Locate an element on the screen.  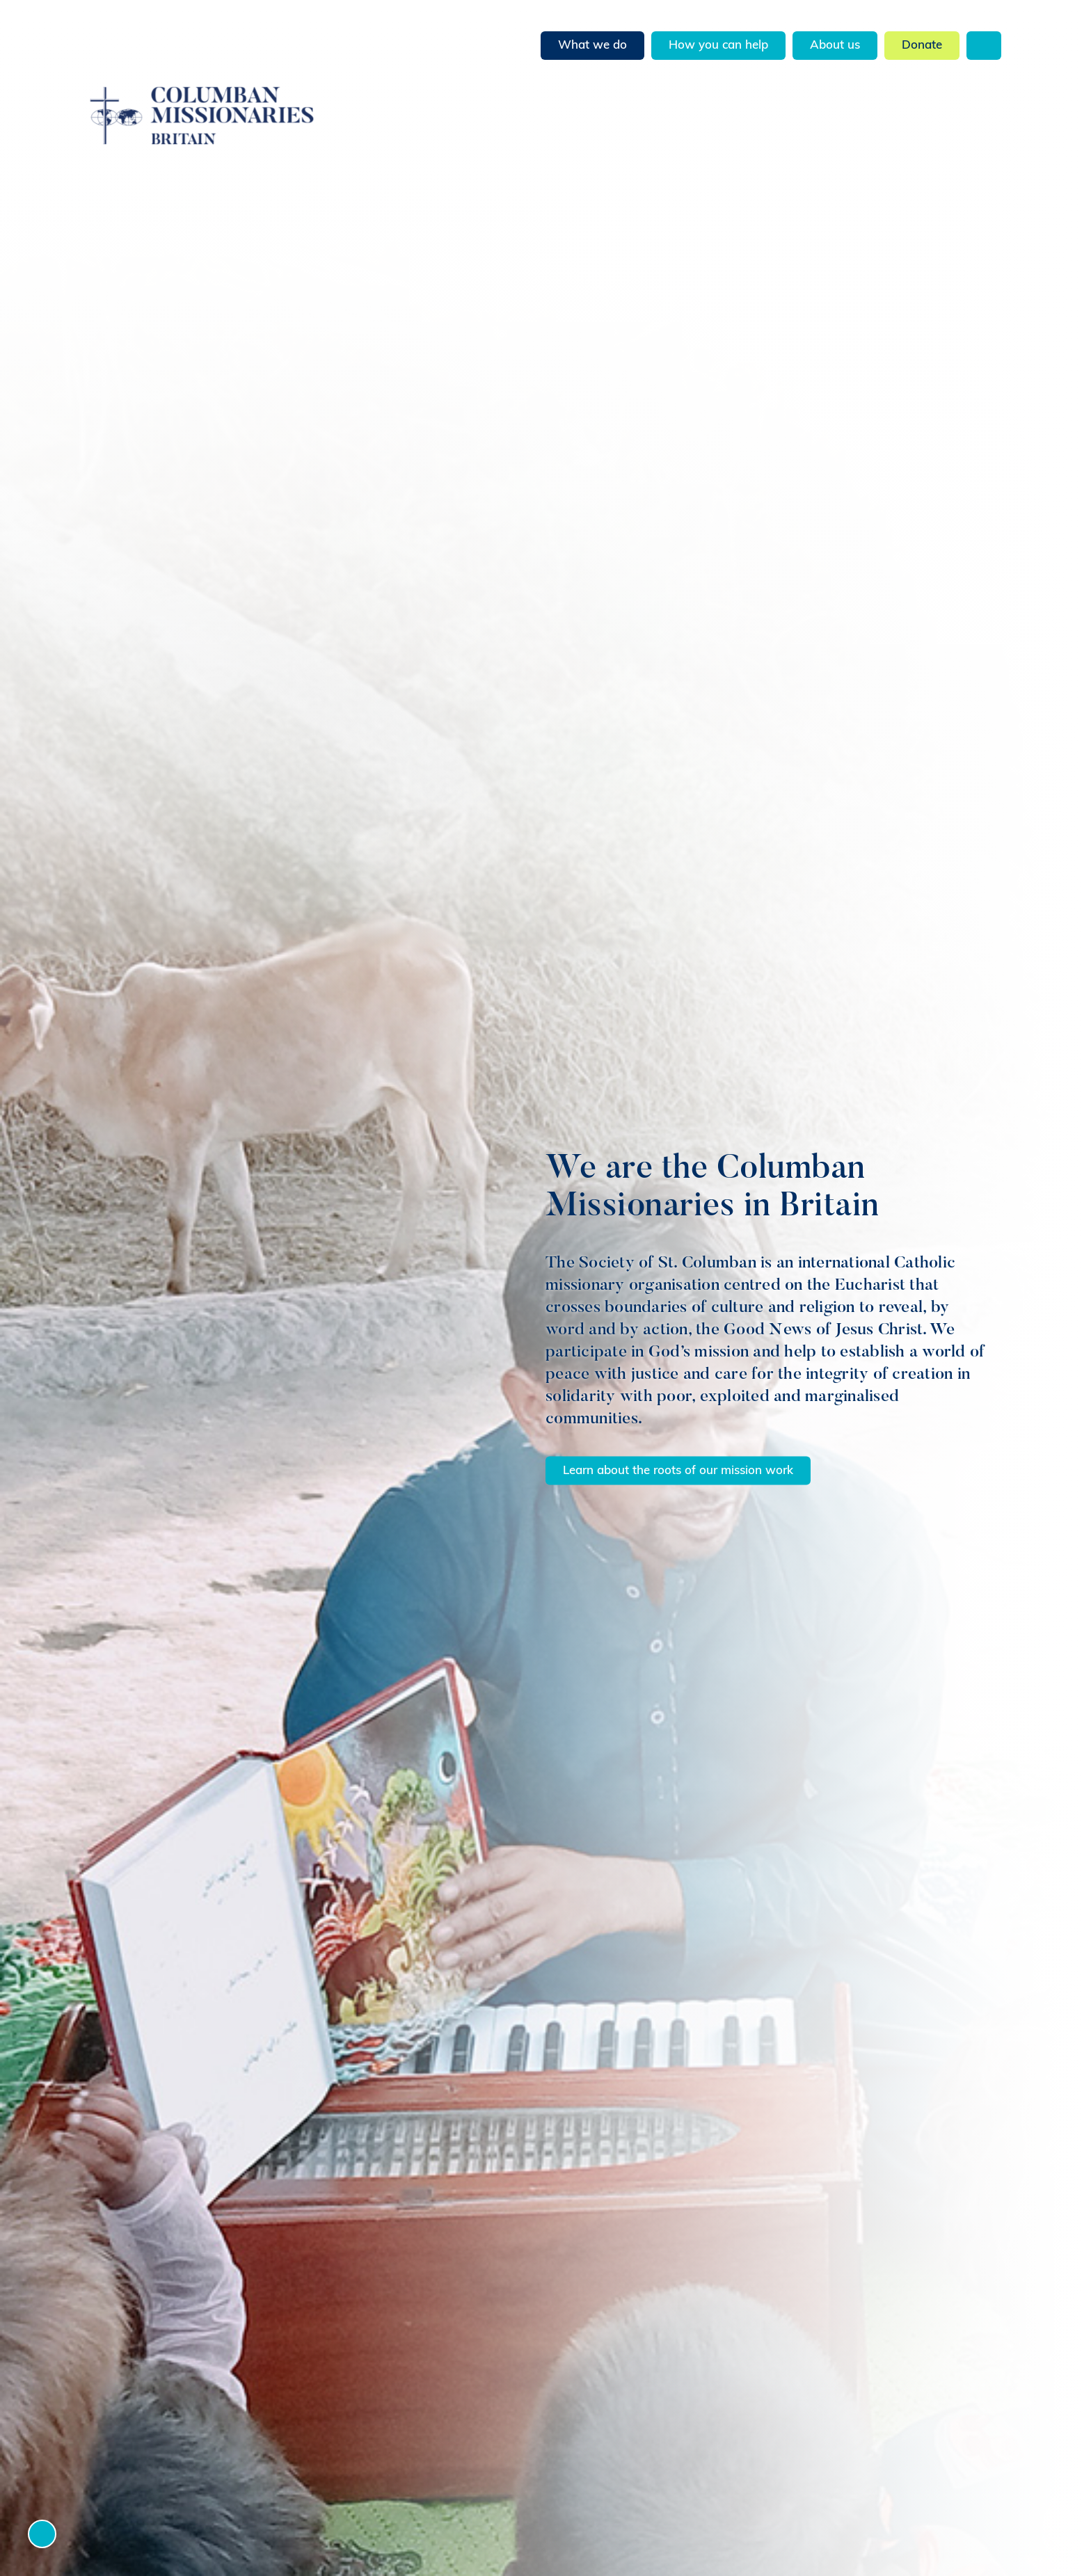
What we do is located at coordinates (592, 45).